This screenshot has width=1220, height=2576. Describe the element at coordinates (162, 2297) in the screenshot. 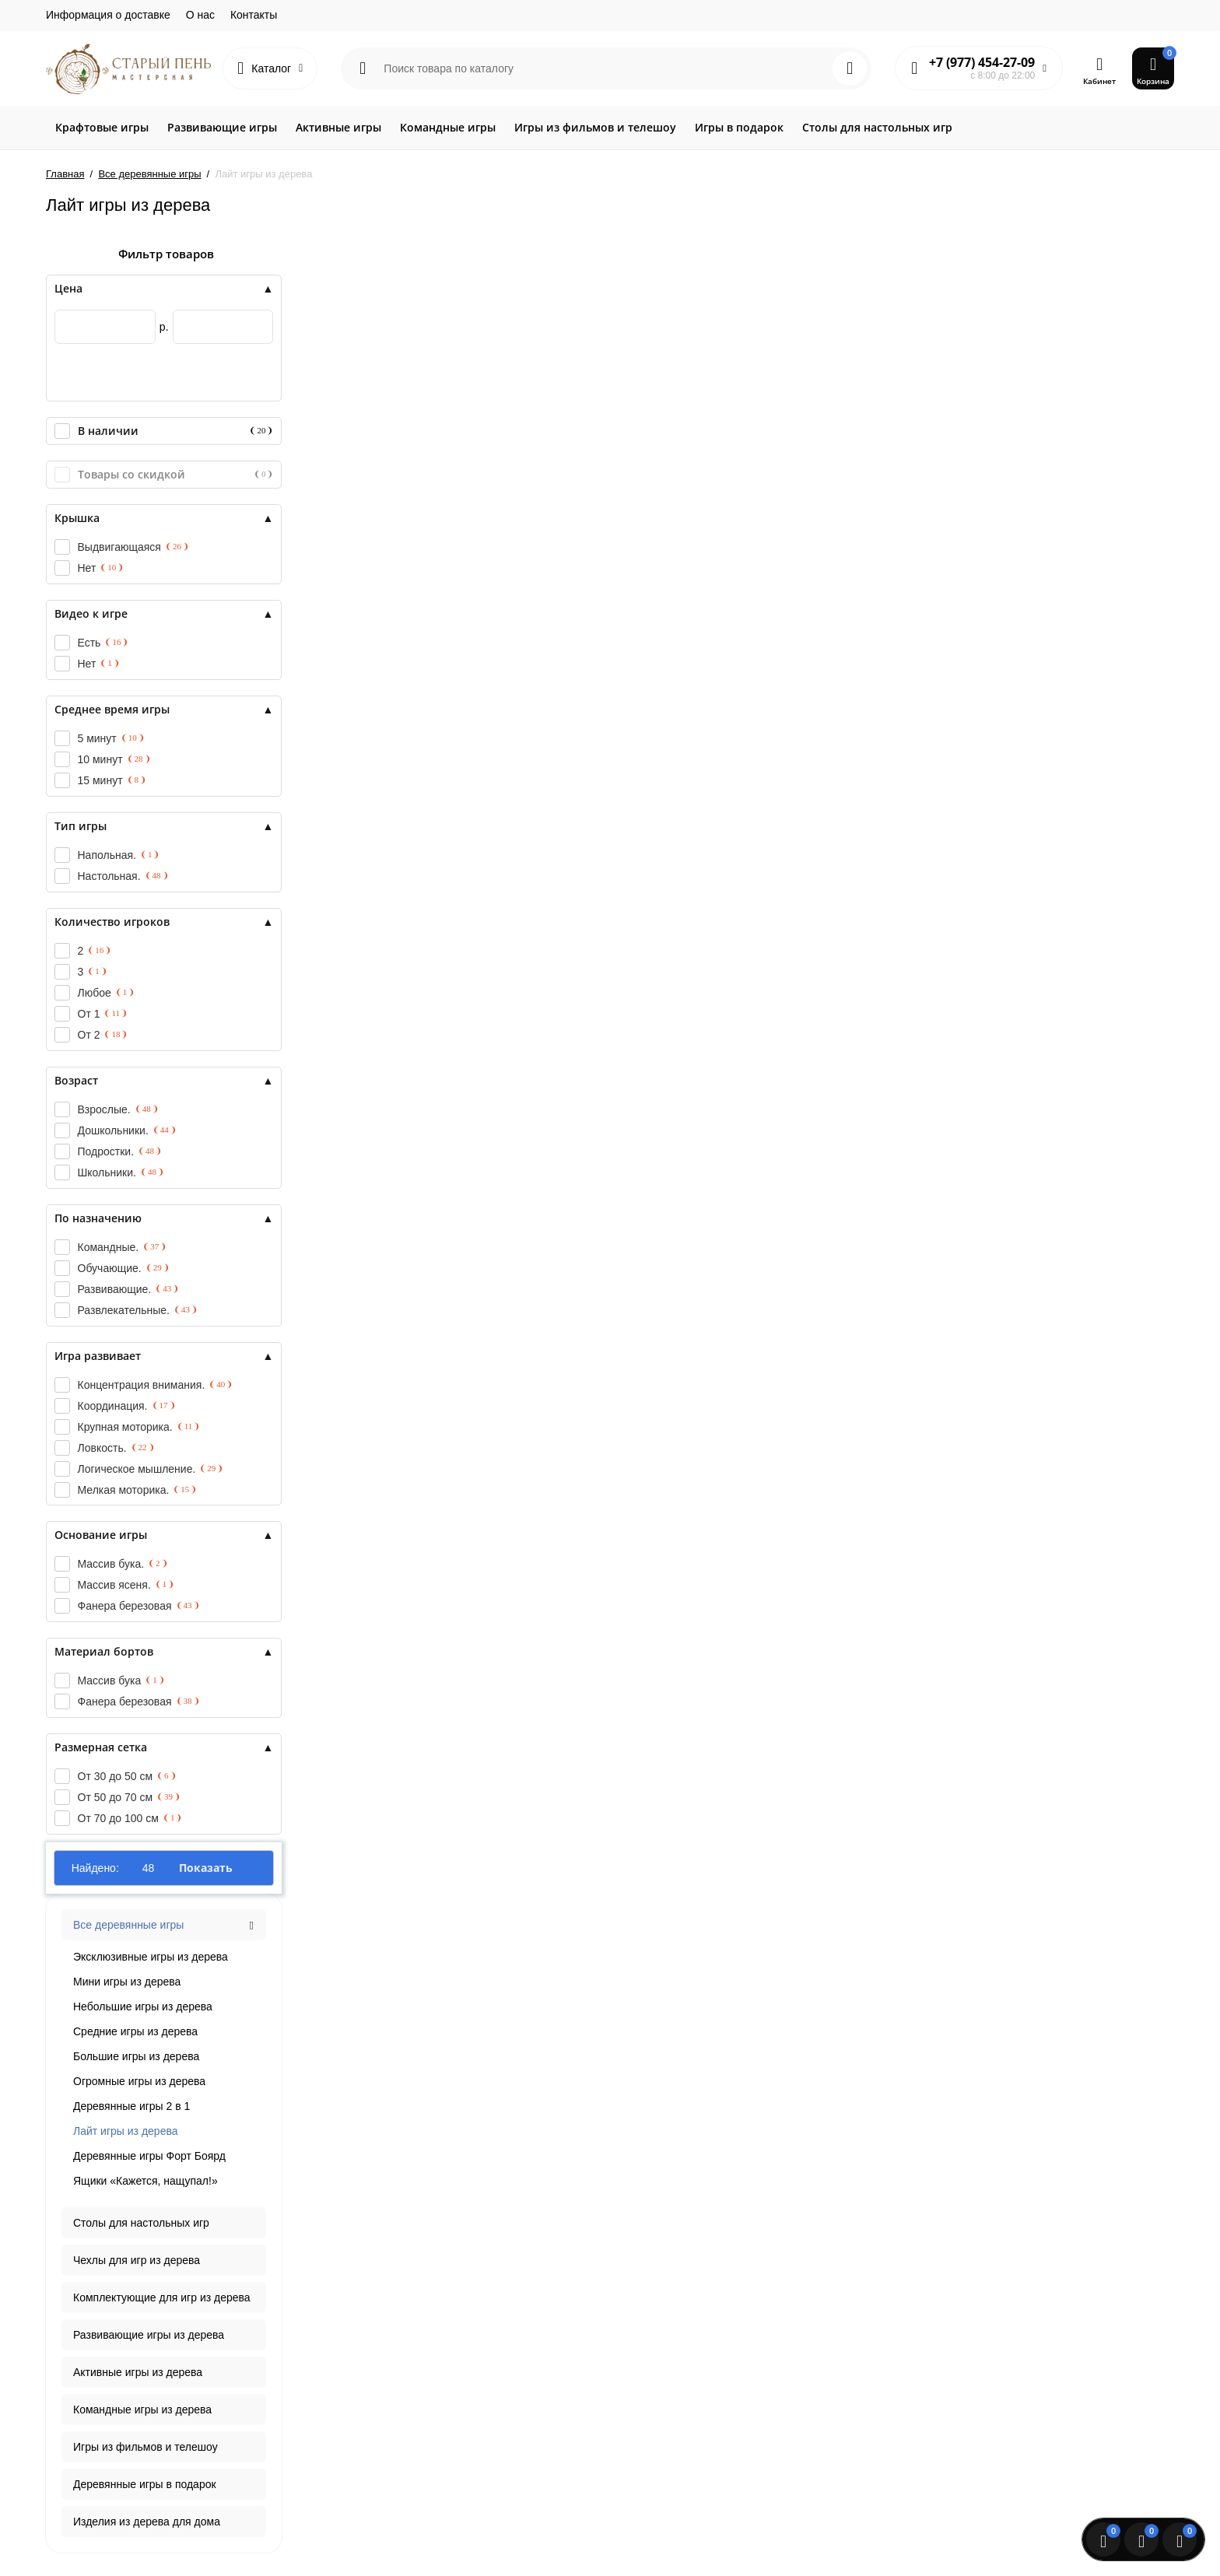

I see `Комплектующие для игр из дерева` at that location.